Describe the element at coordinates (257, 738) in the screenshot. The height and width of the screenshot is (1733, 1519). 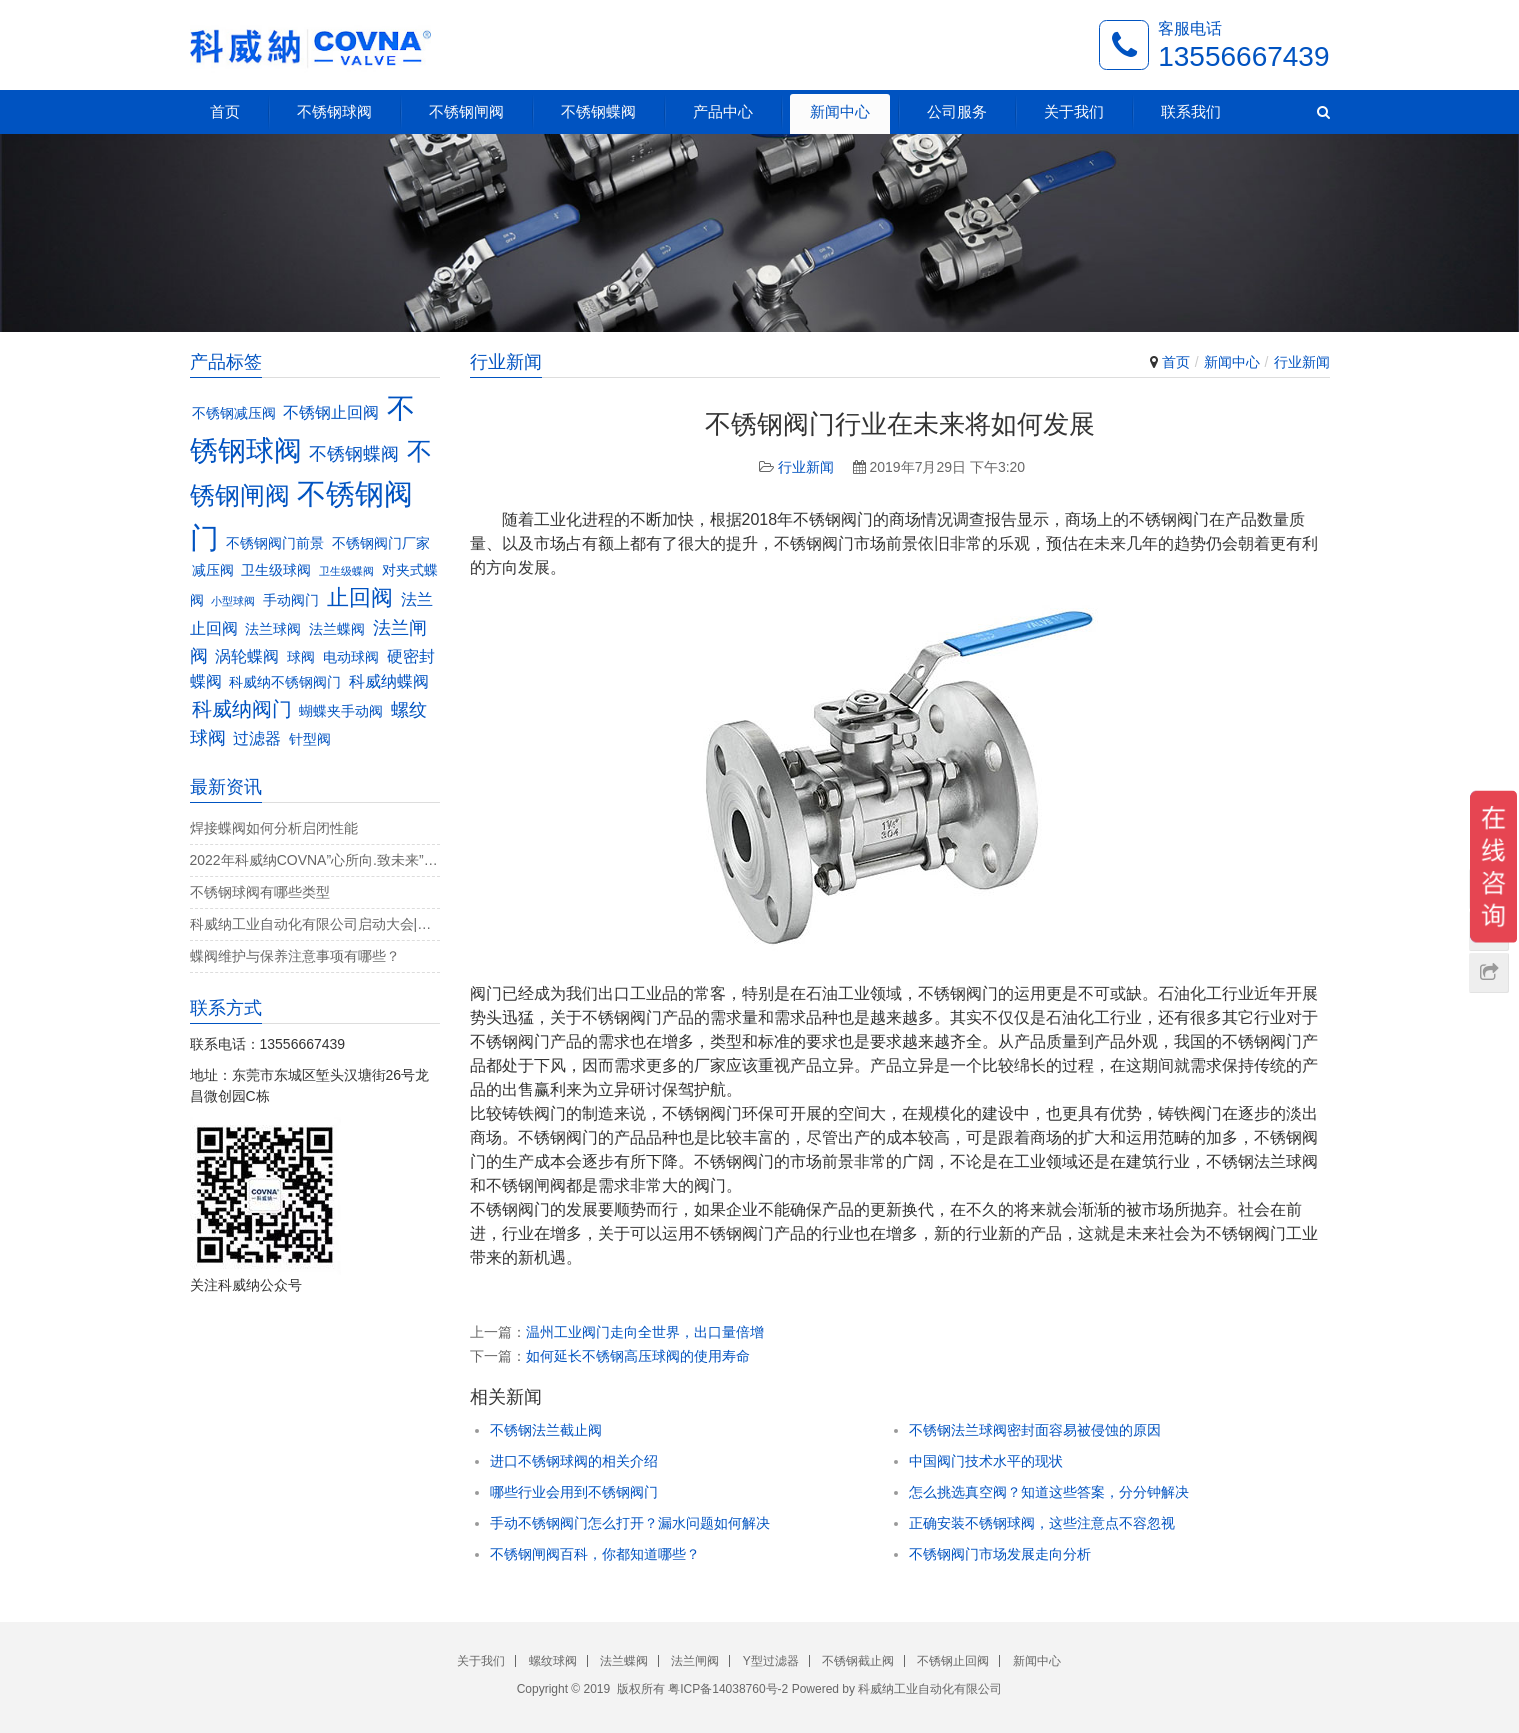
I see `过滤器 [过滤器 (4个项目)]` at that location.